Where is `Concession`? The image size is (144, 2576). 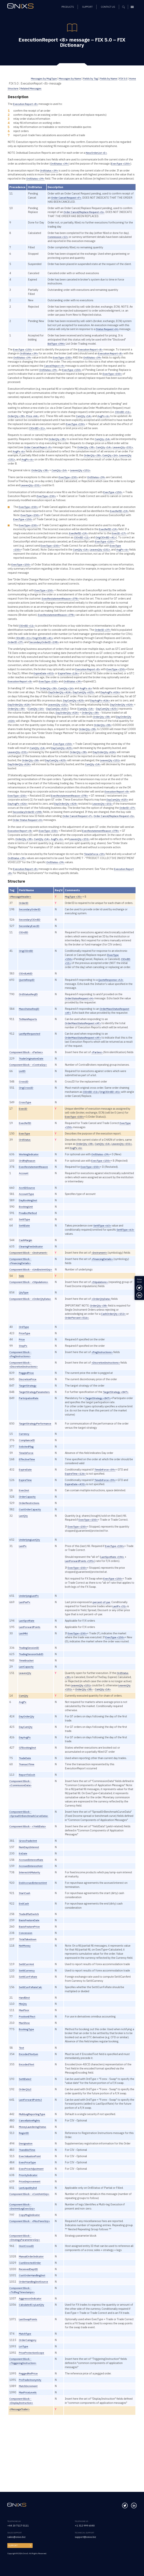 Concession is located at coordinates (26, 1973).